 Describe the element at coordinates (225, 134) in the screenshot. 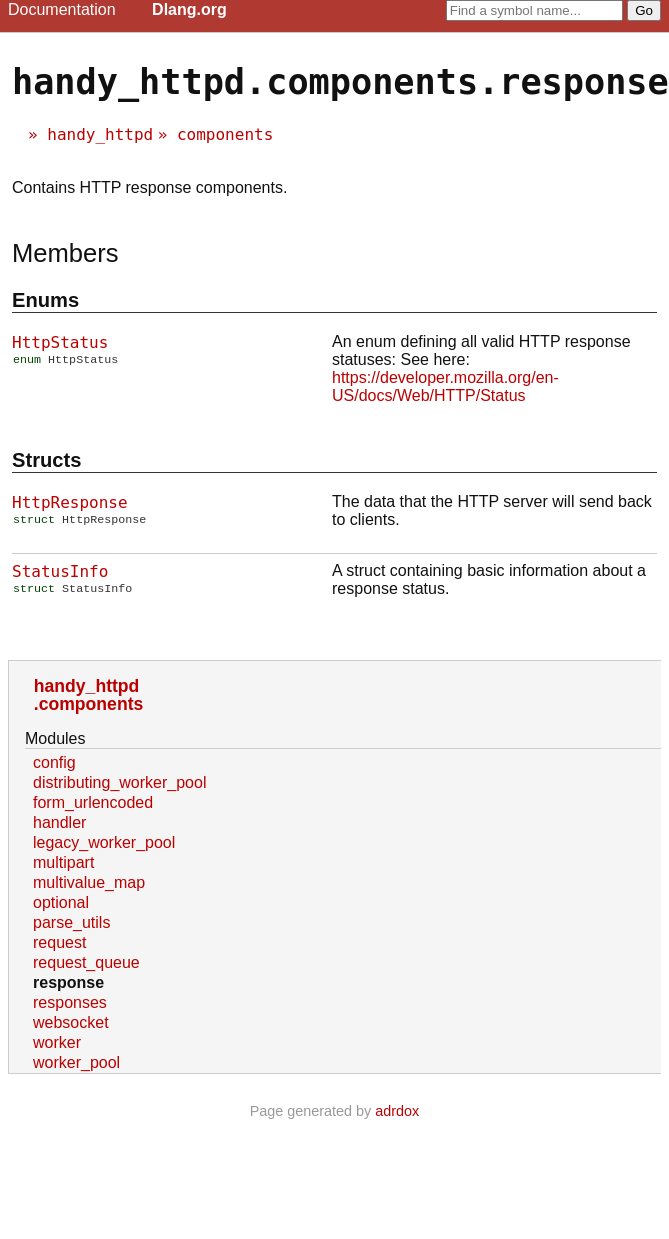

I see `components` at that location.